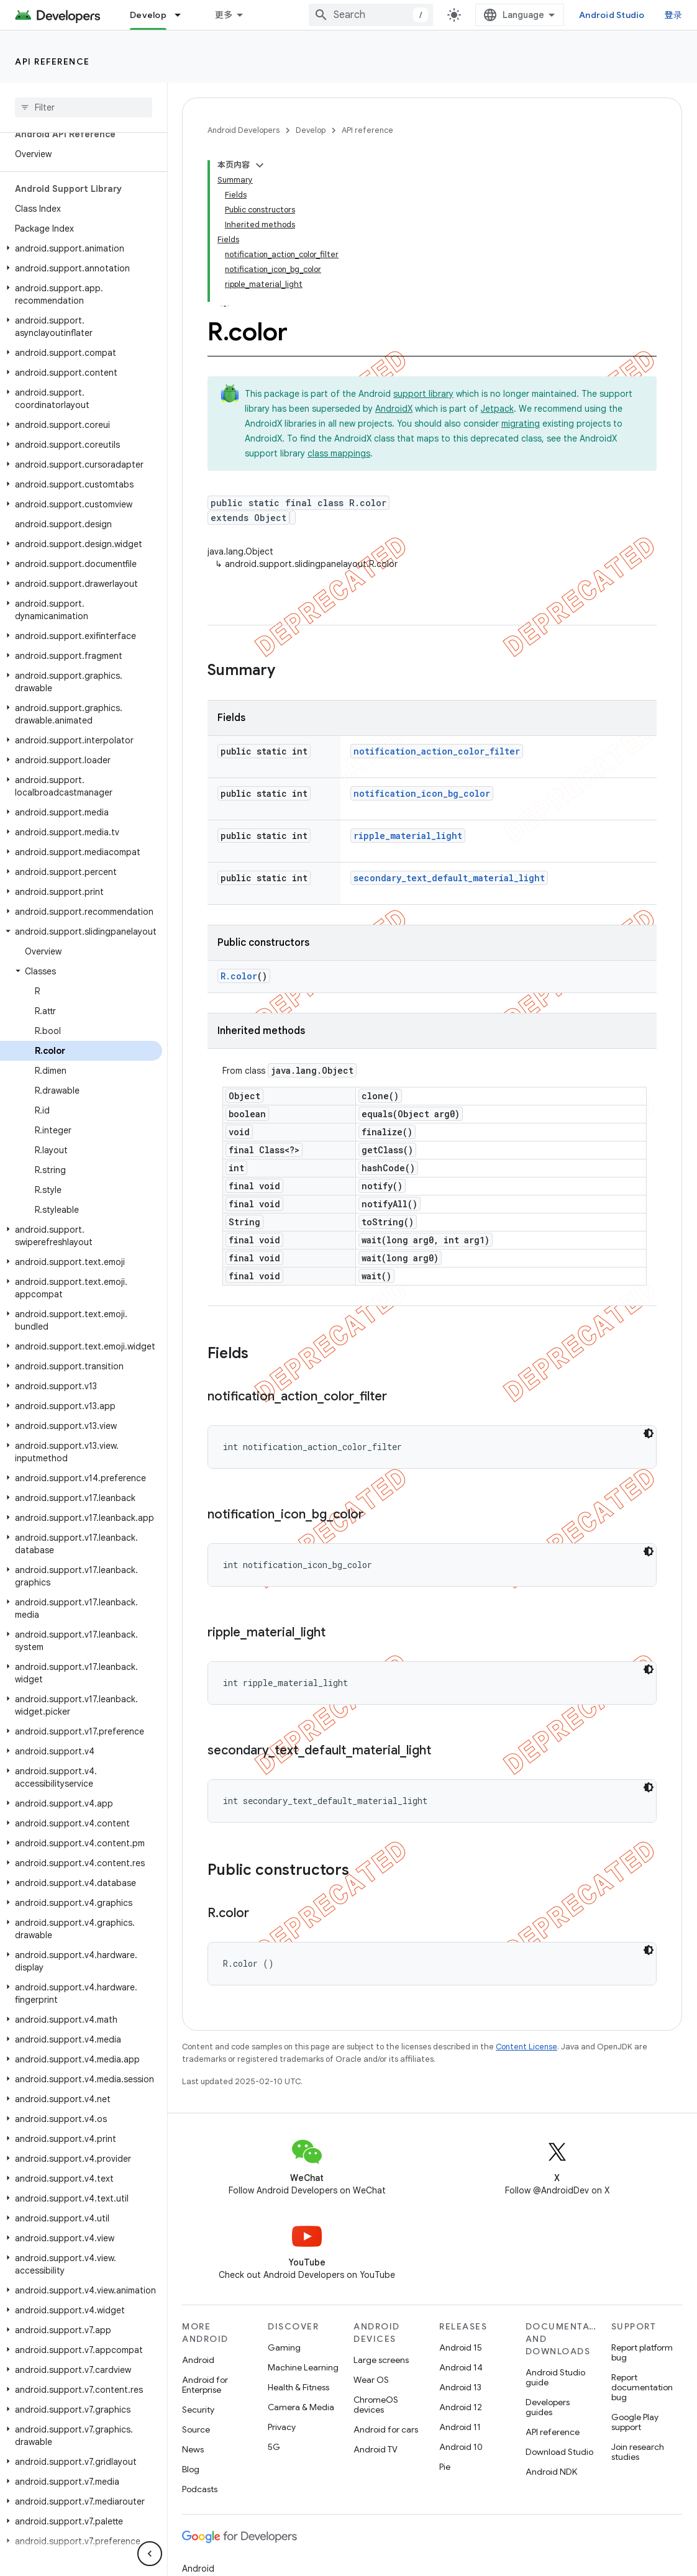  I want to click on Android Studio guide, so click(555, 2377).